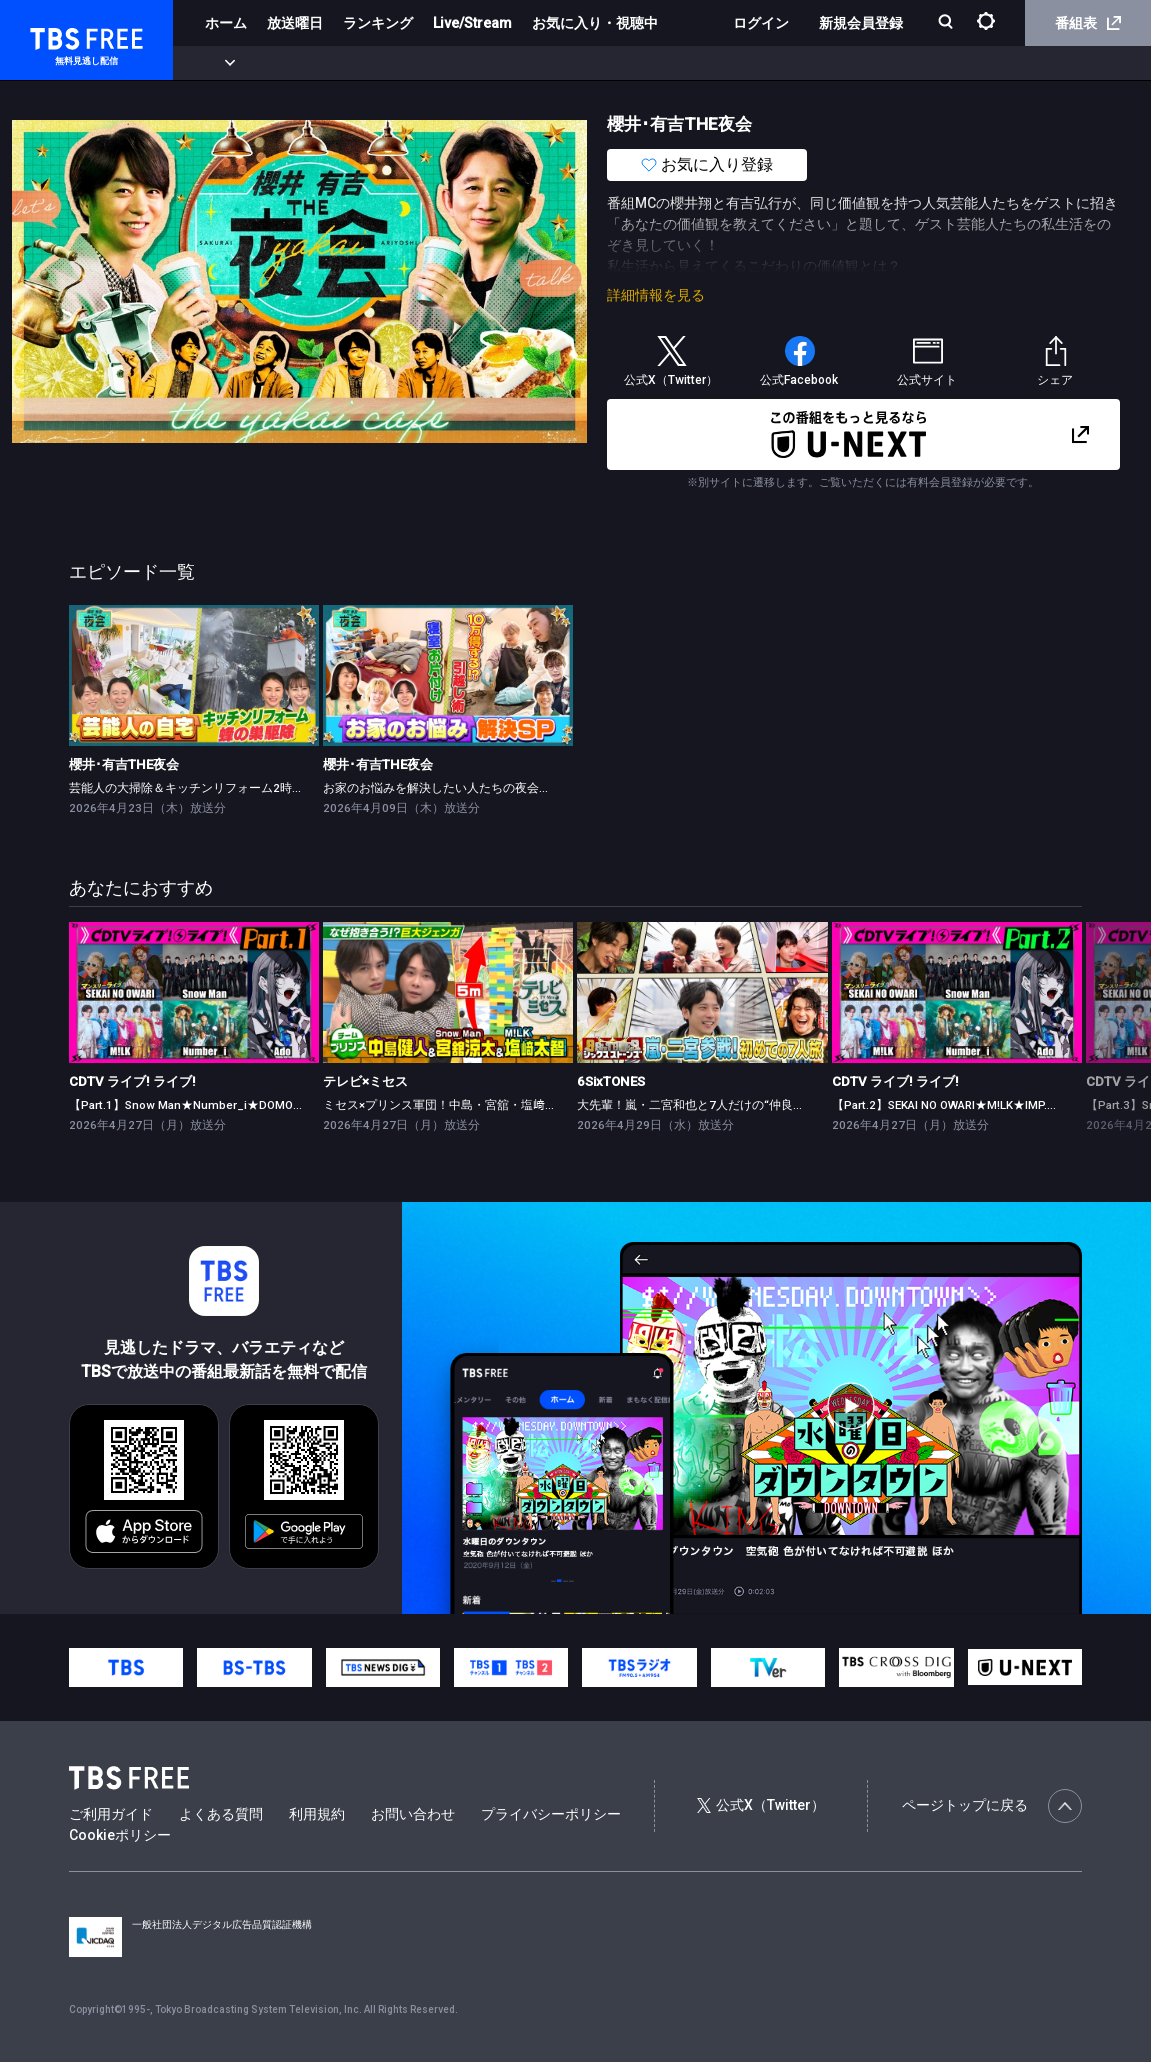 This screenshot has width=1151, height=2062. Describe the element at coordinates (1088, 23) in the screenshot. I see `番組表` at that location.